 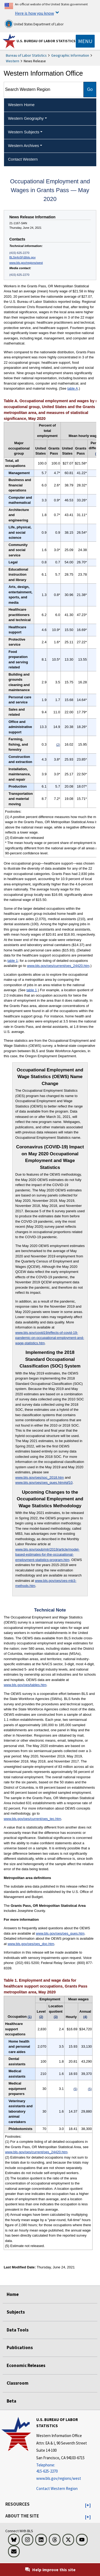 I want to click on [Telephone: 415-625-2270], so click(x=67, y=2468).